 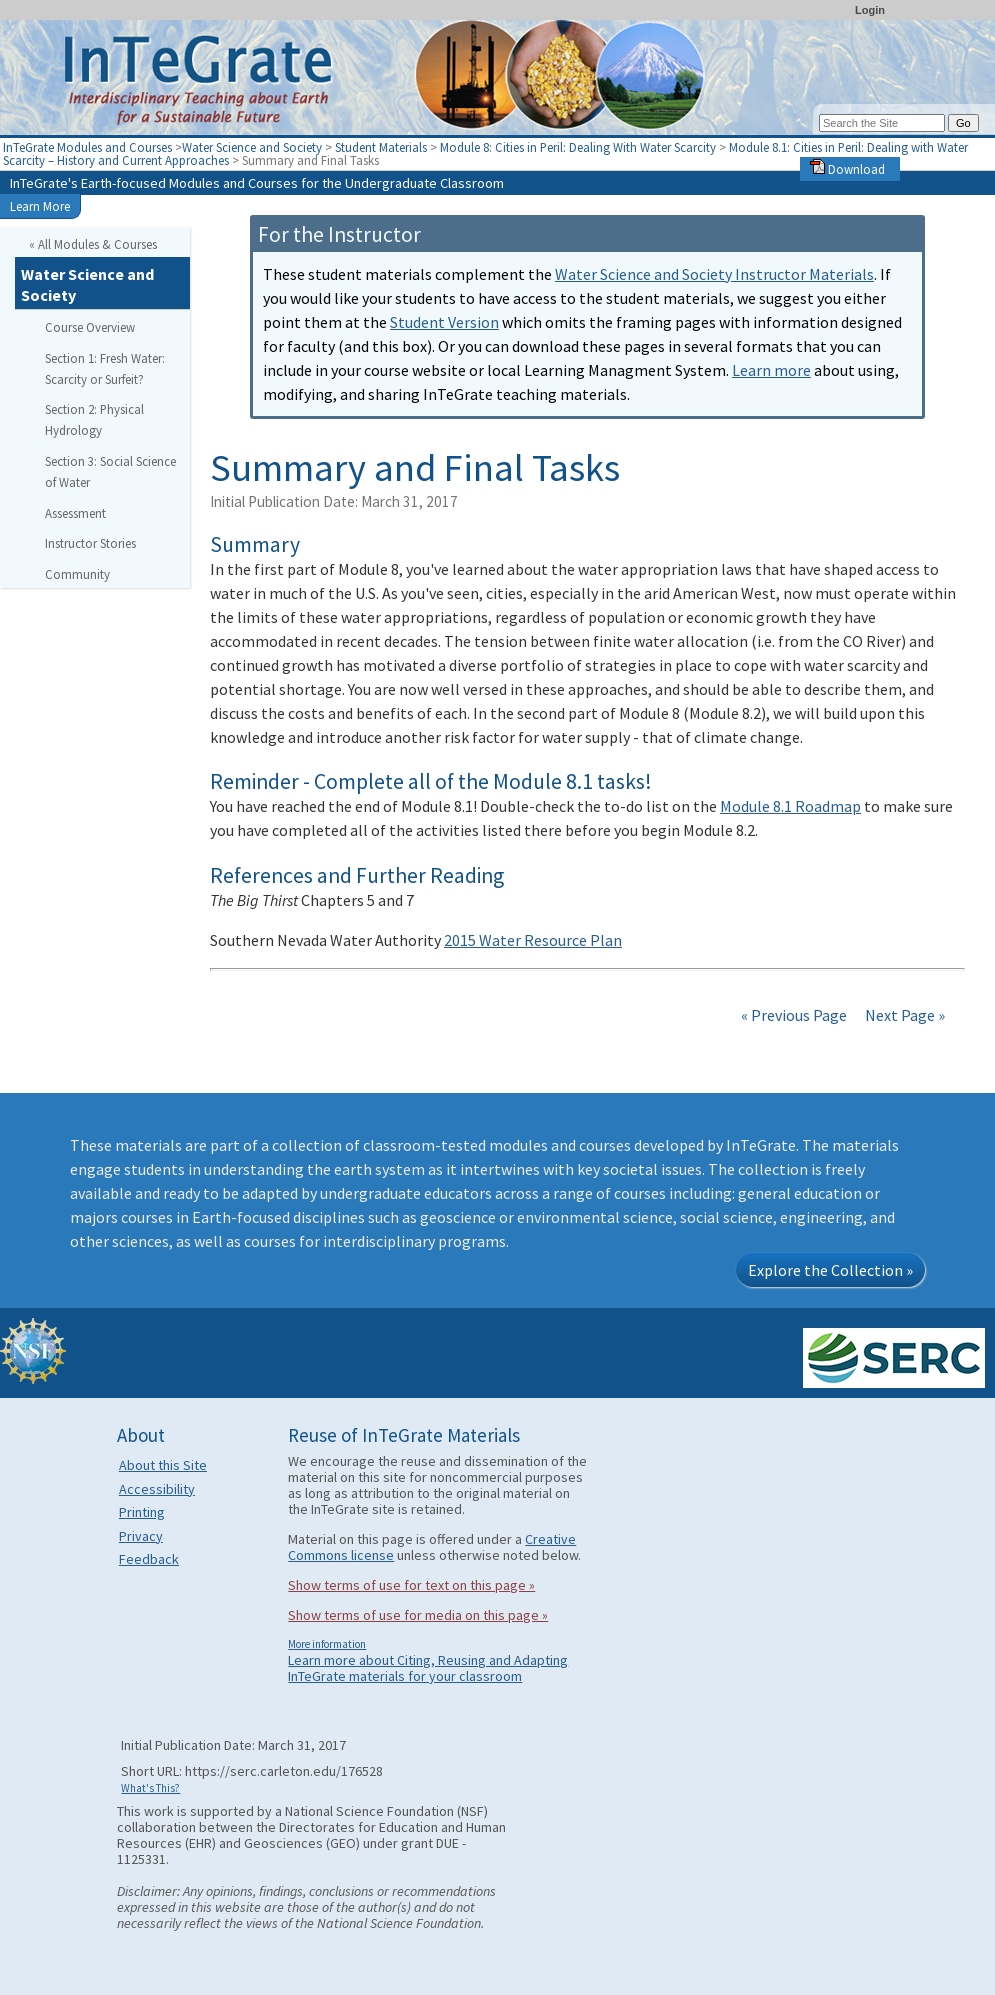 What do you see at coordinates (444, 322) in the screenshot?
I see `Student Version` at bounding box center [444, 322].